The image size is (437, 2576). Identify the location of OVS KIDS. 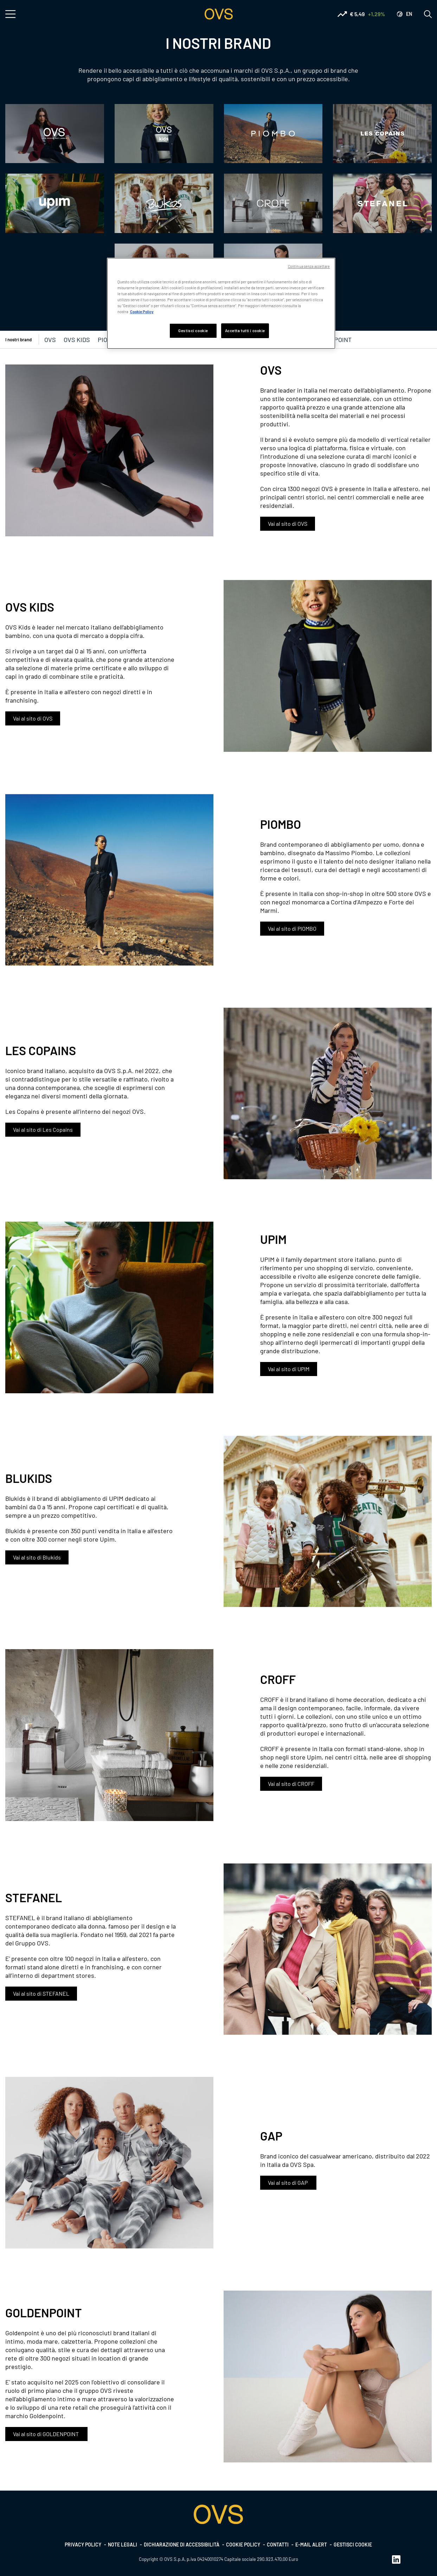
(77, 339).